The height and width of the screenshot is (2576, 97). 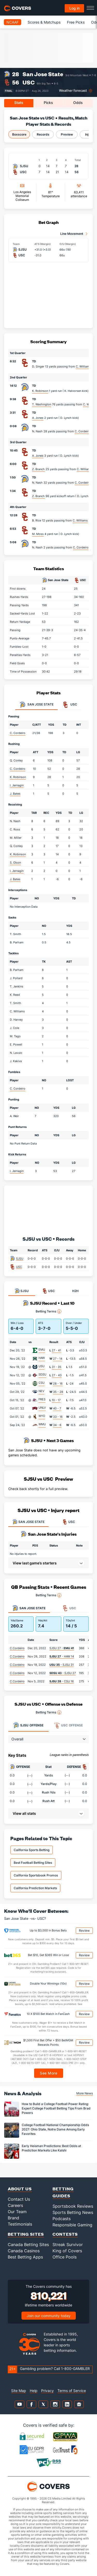 I want to click on - SJSU 31, so click(x=61, y=1665).